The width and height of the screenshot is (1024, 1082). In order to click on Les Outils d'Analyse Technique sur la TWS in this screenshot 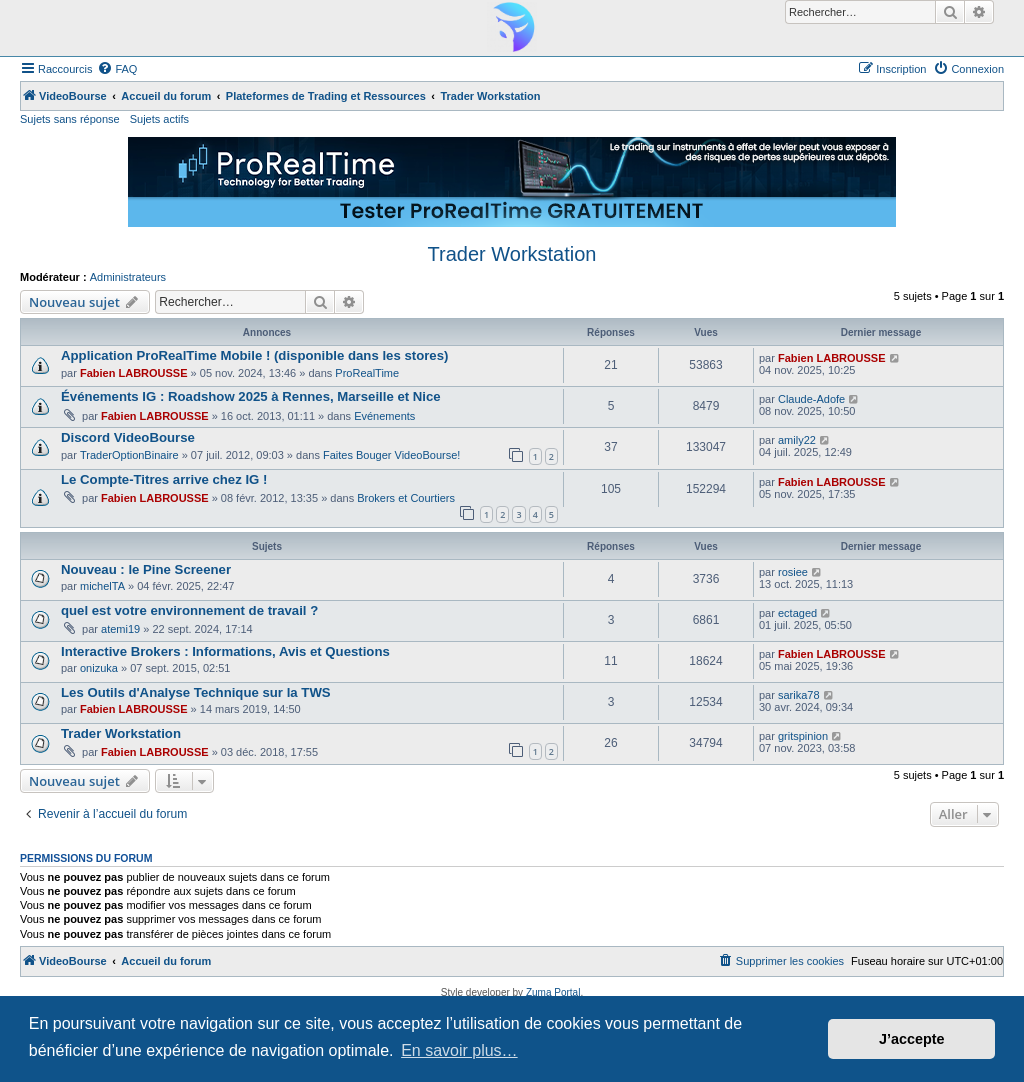, I will do `click(196, 692)`.